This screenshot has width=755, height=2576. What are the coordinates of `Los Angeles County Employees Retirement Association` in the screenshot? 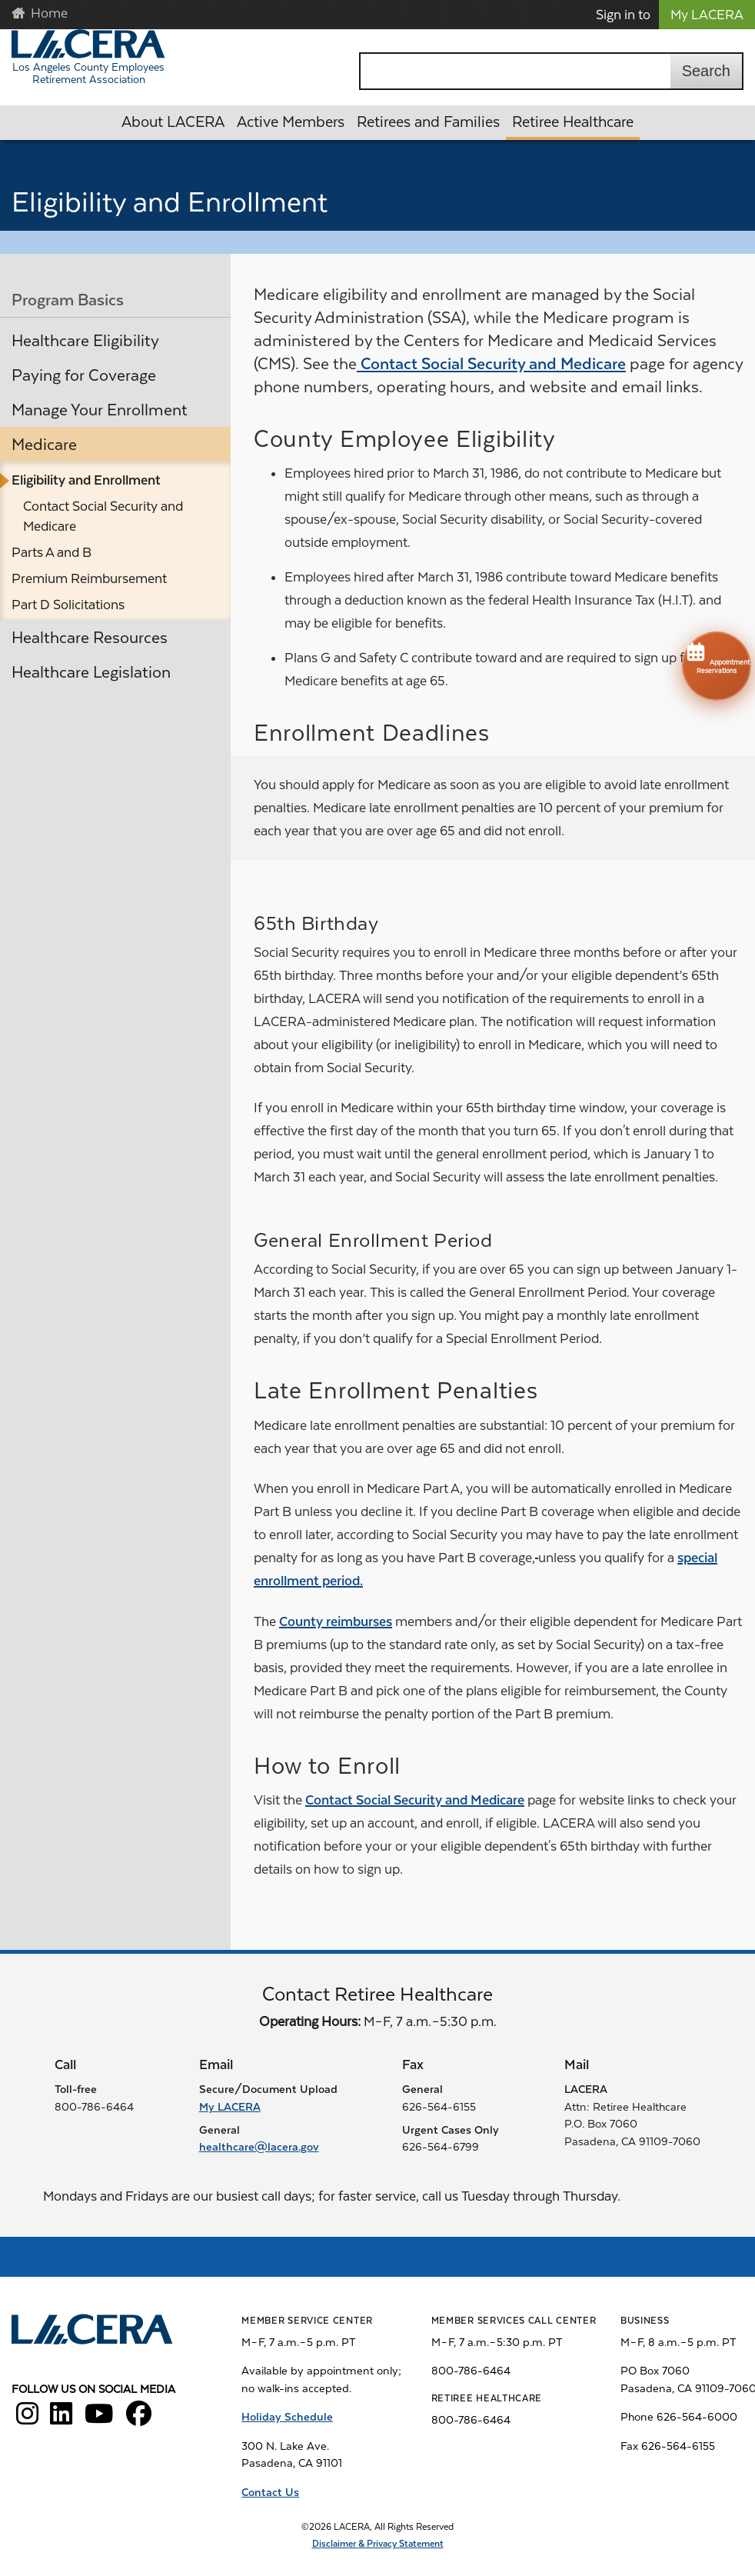 It's located at (88, 73).